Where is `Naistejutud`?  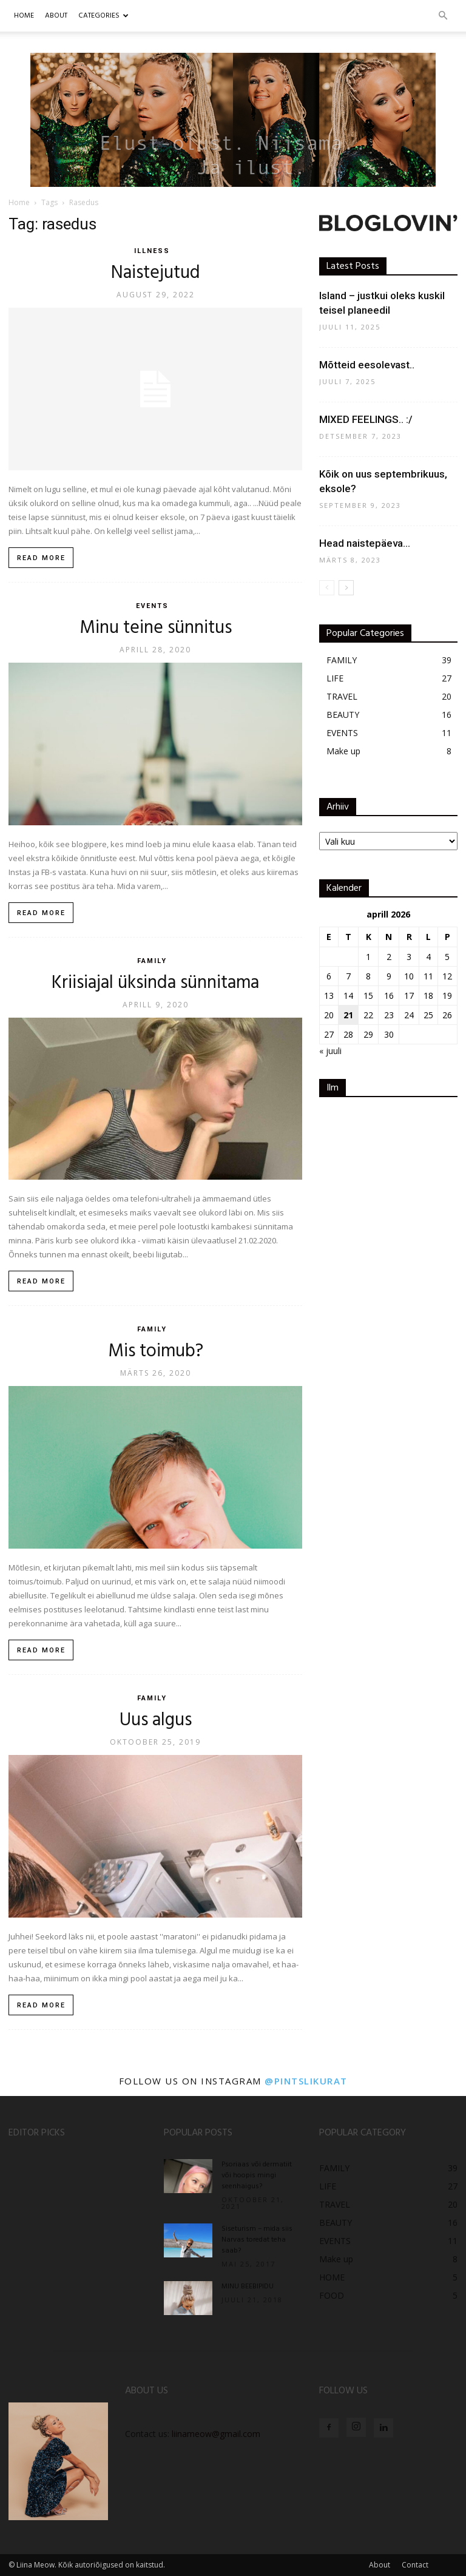 Naistejutud is located at coordinates (155, 273).